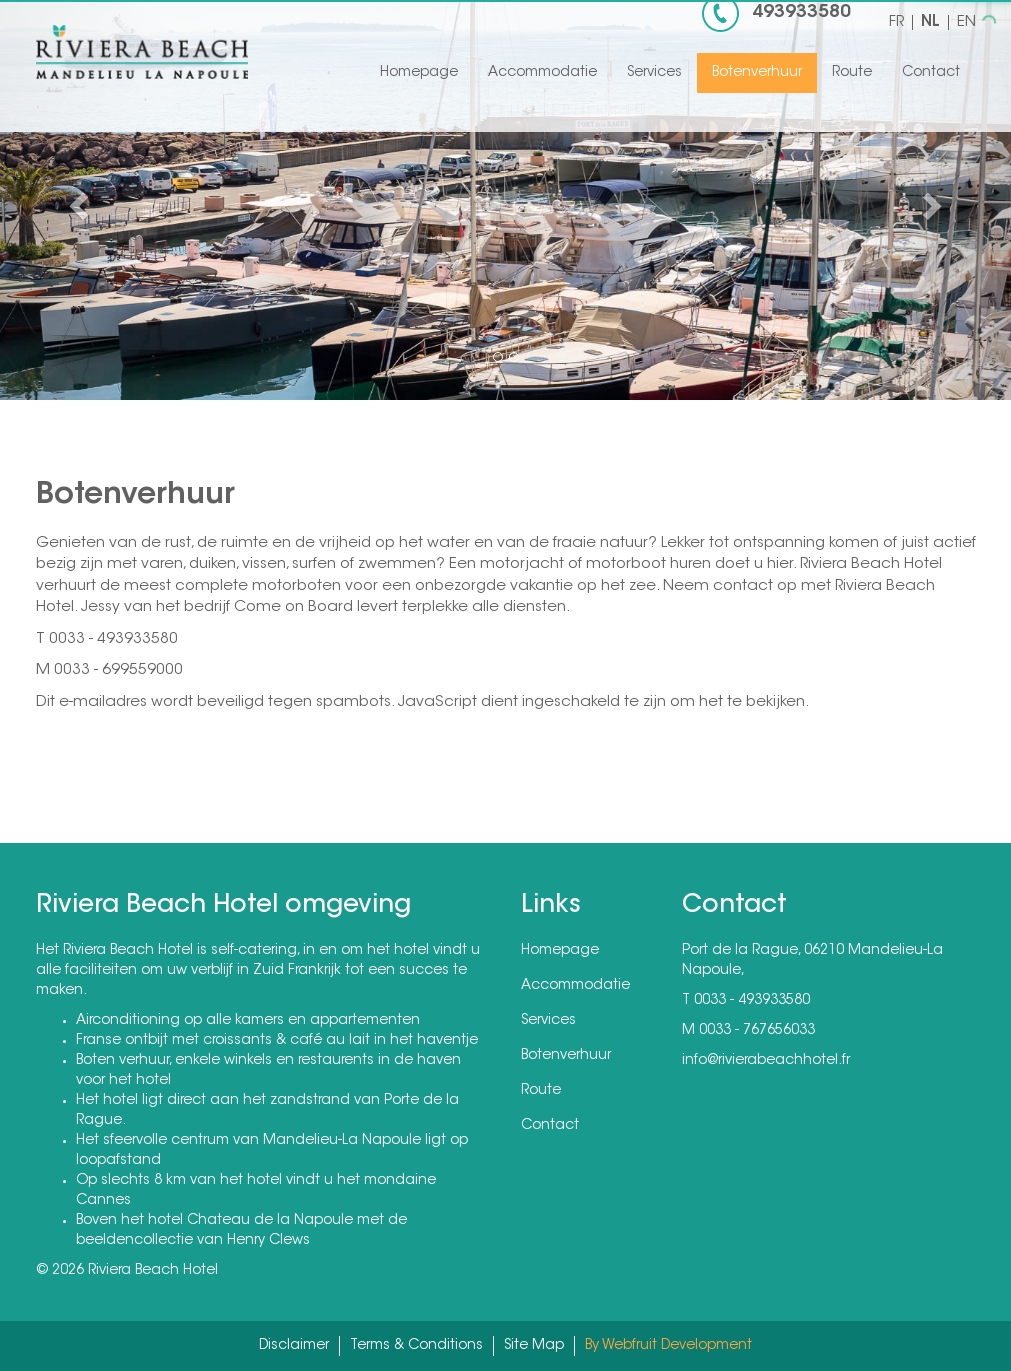 This screenshot has width=1011, height=1371. I want to click on By Webfruit Development, so click(668, 1346).